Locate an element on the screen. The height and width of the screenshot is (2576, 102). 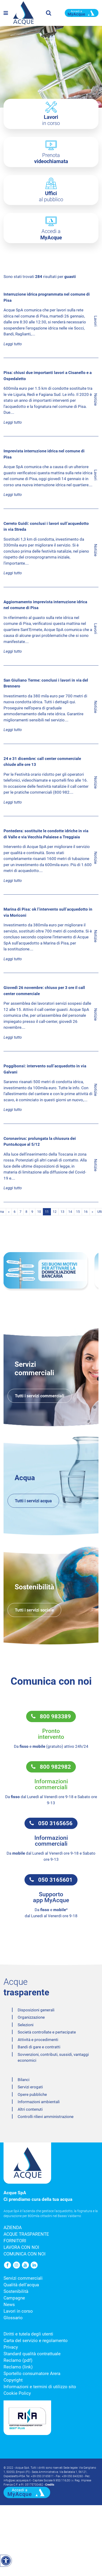
Fornitori is located at coordinates (15, 2238).